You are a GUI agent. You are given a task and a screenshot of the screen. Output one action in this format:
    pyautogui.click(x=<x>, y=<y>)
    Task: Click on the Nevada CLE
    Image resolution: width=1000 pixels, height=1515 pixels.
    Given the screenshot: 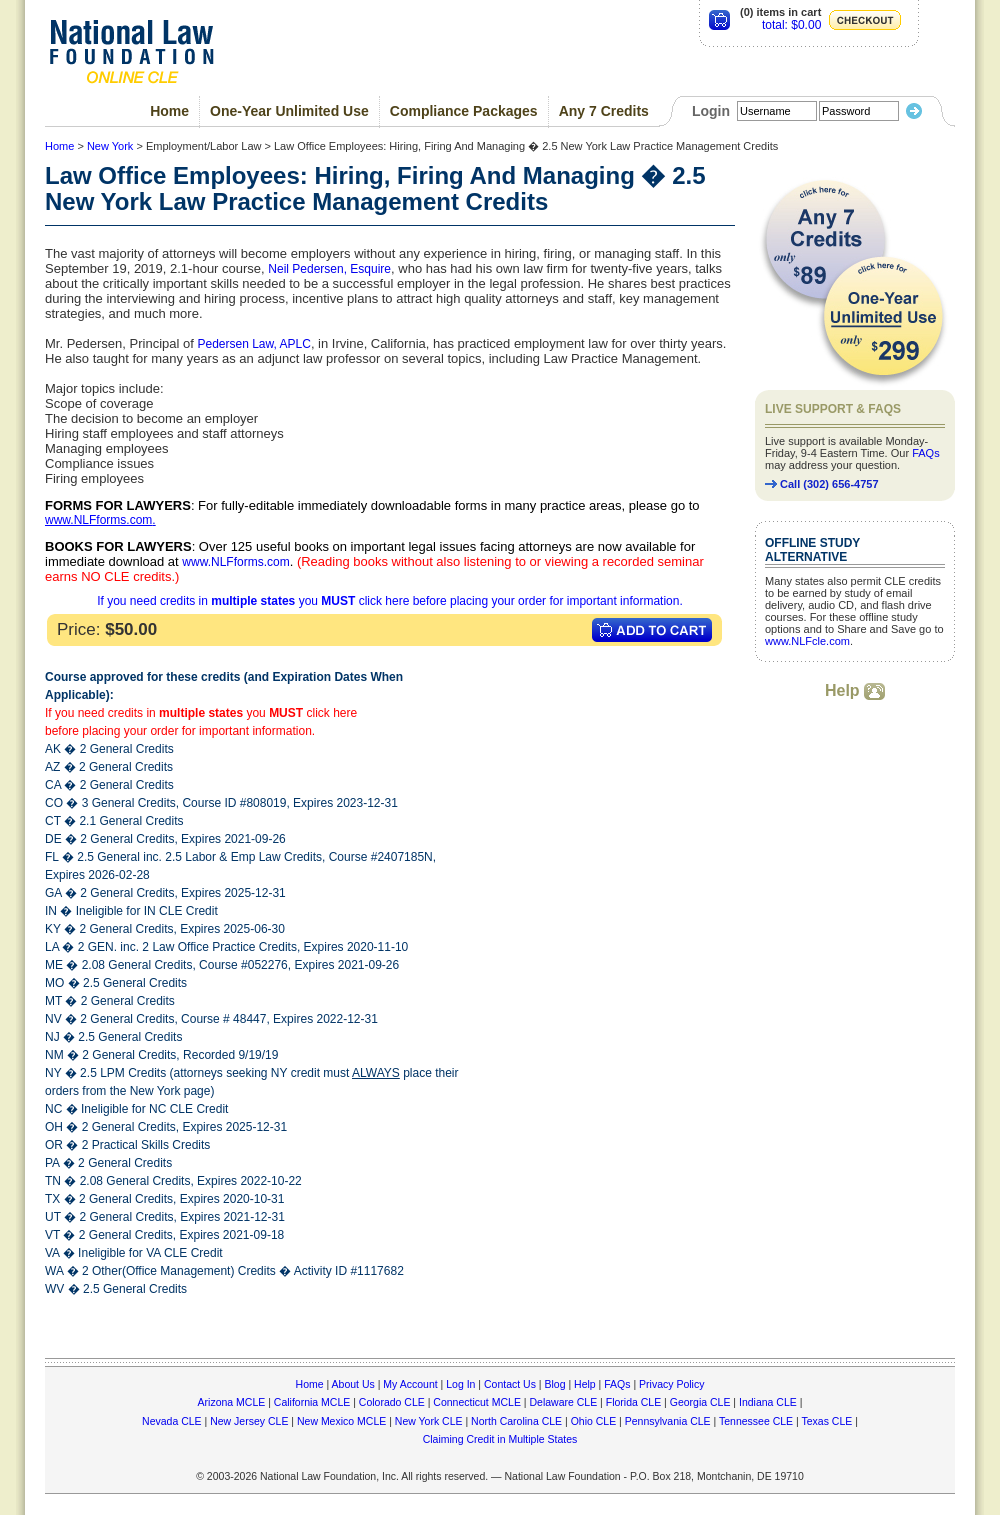 What is the action you would take?
    pyautogui.click(x=172, y=1421)
    